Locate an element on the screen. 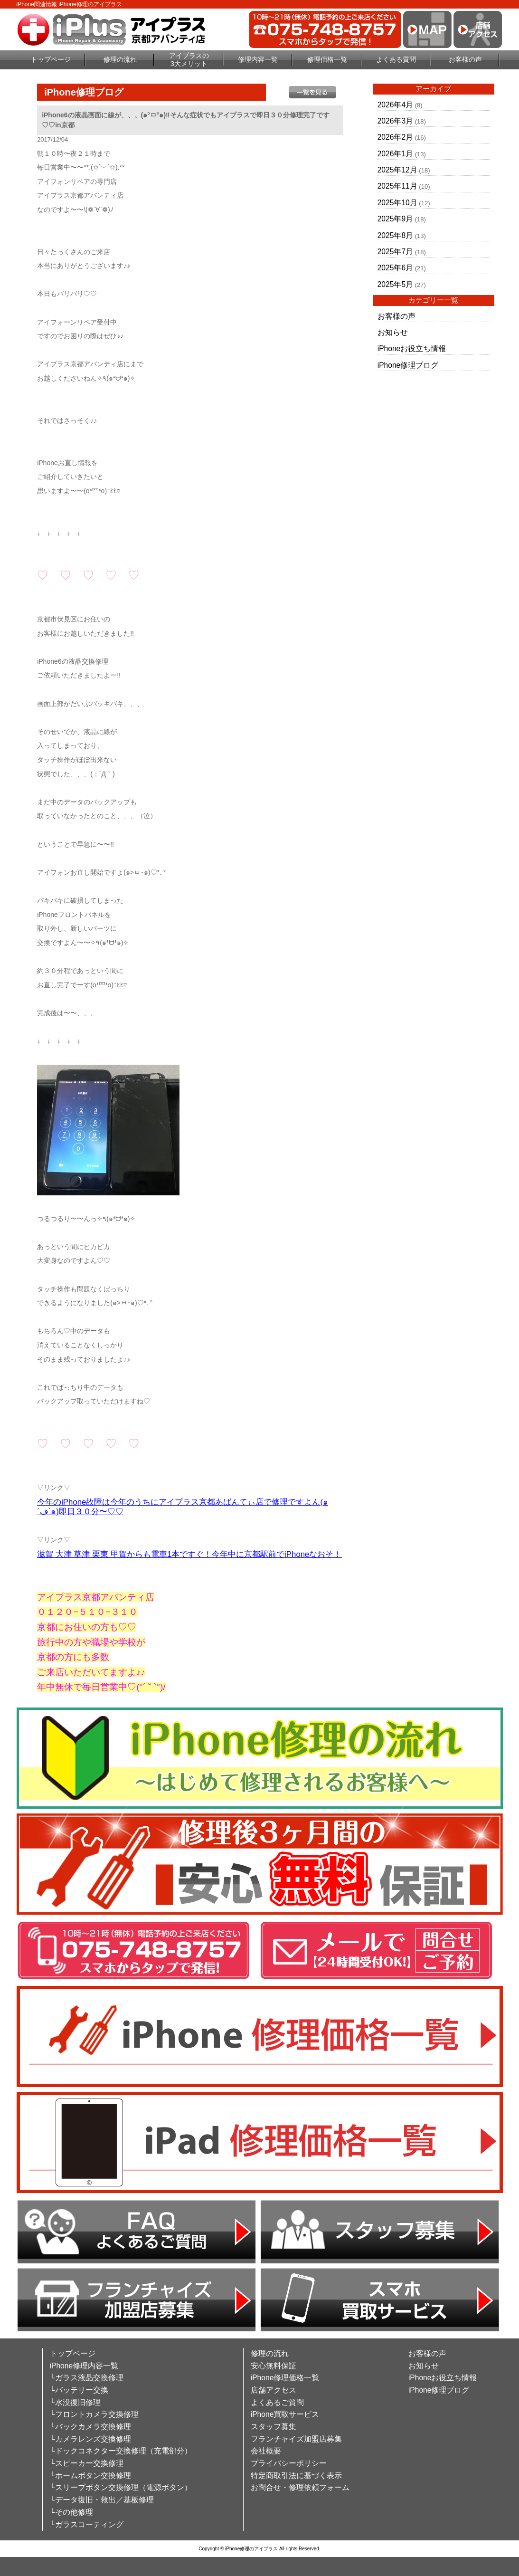  修理の流れ is located at coordinates (120, 59).